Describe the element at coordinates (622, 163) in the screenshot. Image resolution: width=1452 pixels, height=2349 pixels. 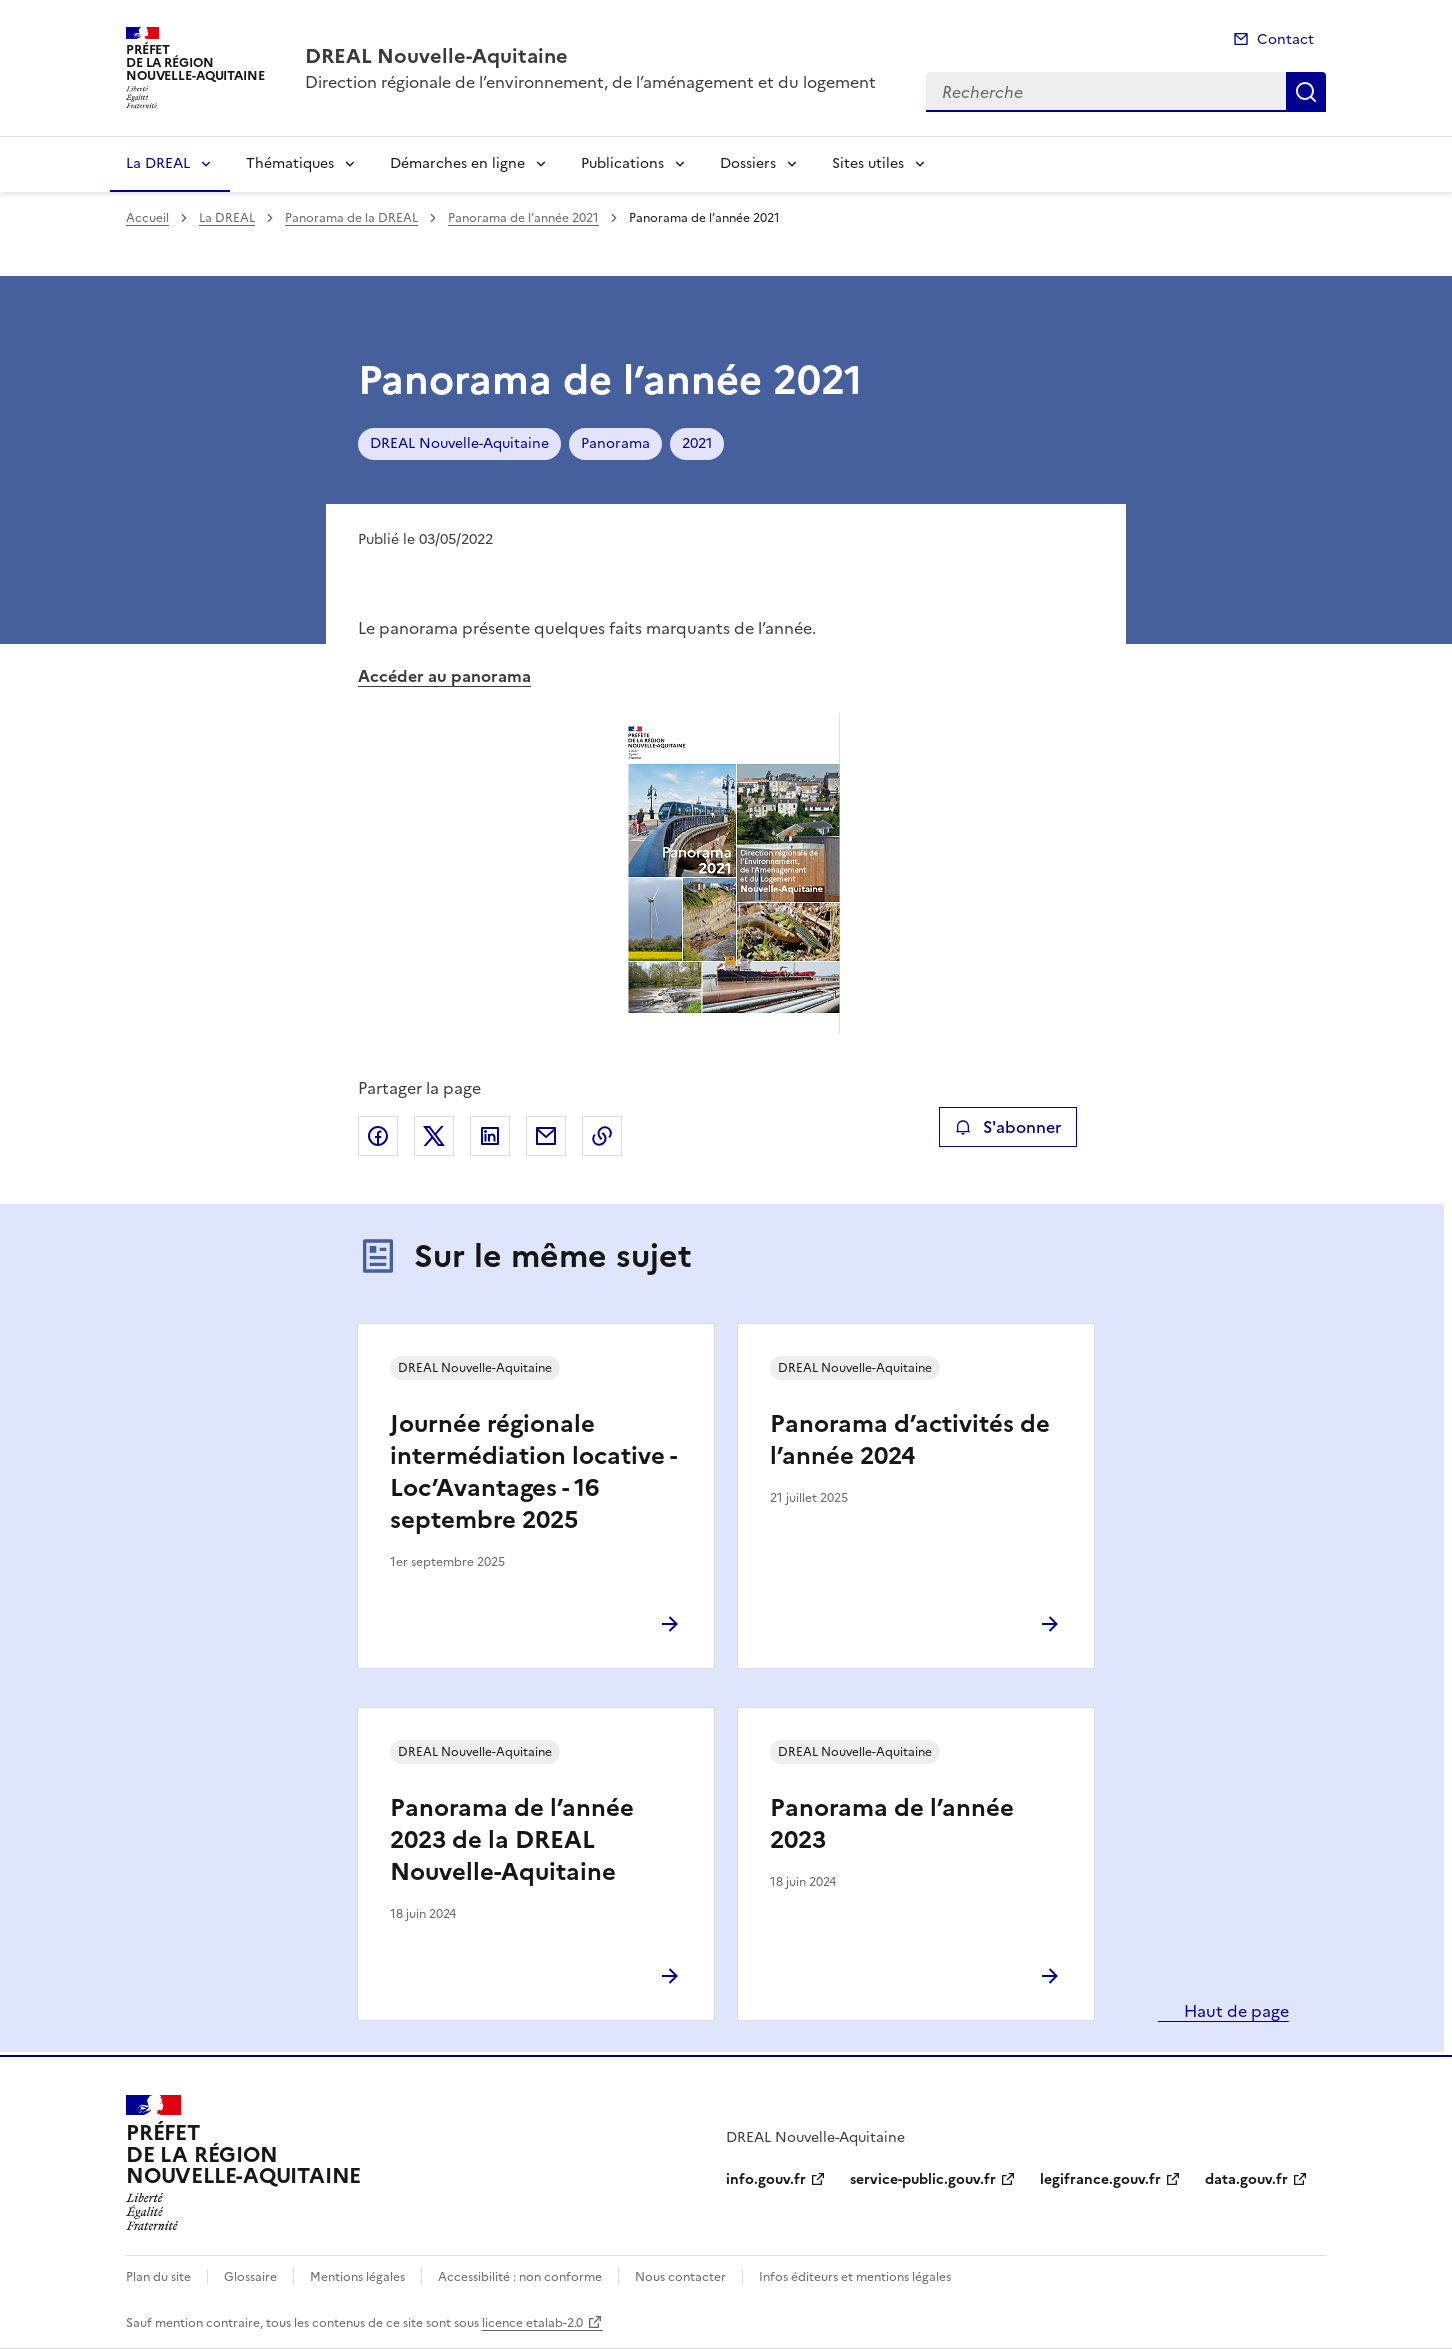
I see `Publications` at that location.